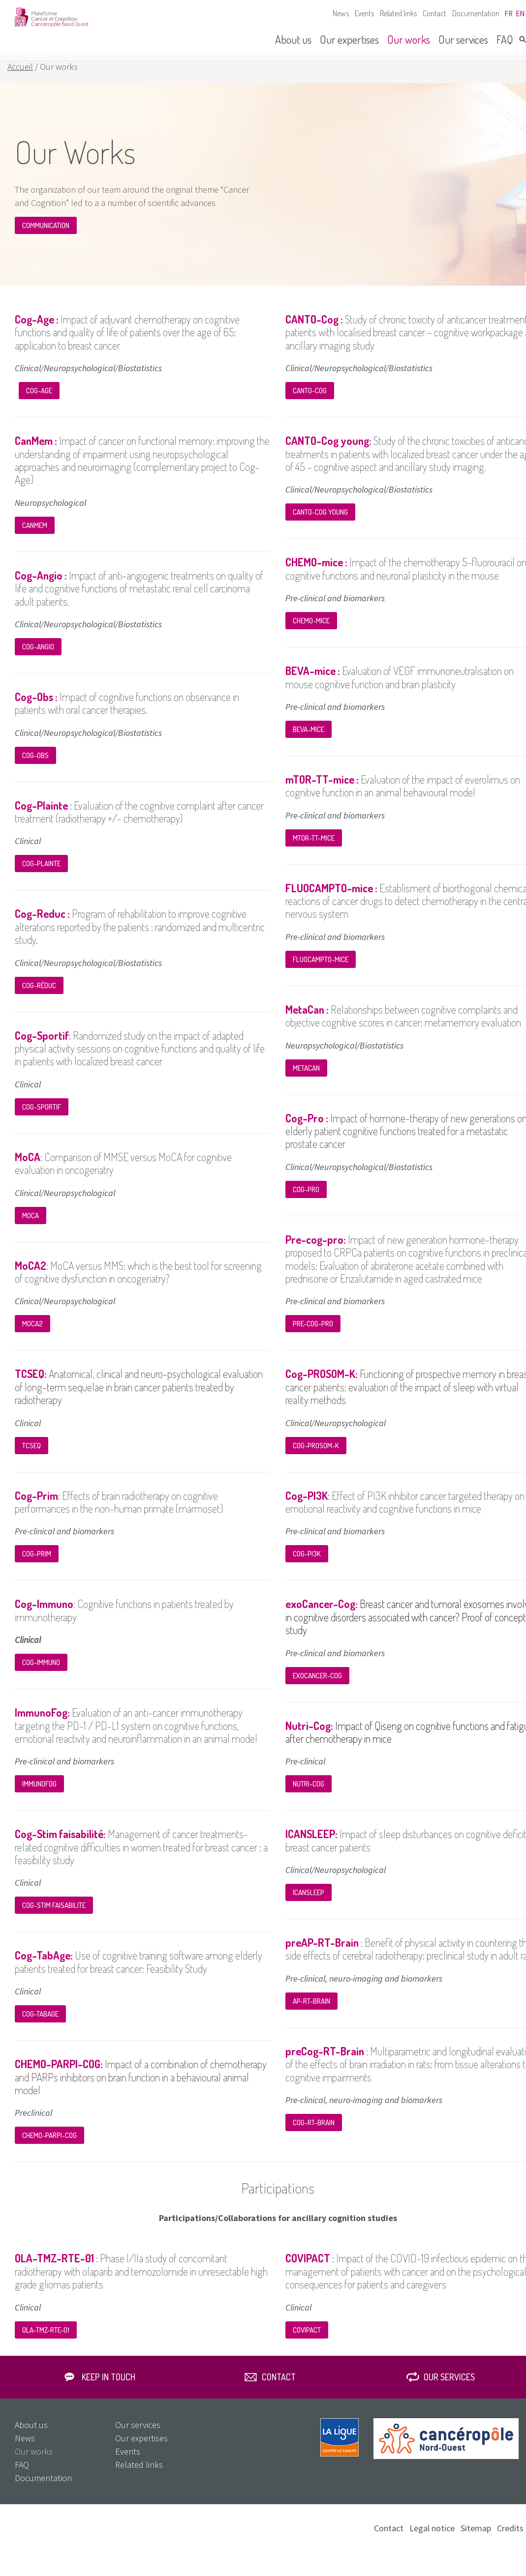 The height and width of the screenshot is (2576, 526). What do you see at coordinates (308, 1903) in the screenshot?
I see `ICANSLEEP` at bounding box center [308, 1903].